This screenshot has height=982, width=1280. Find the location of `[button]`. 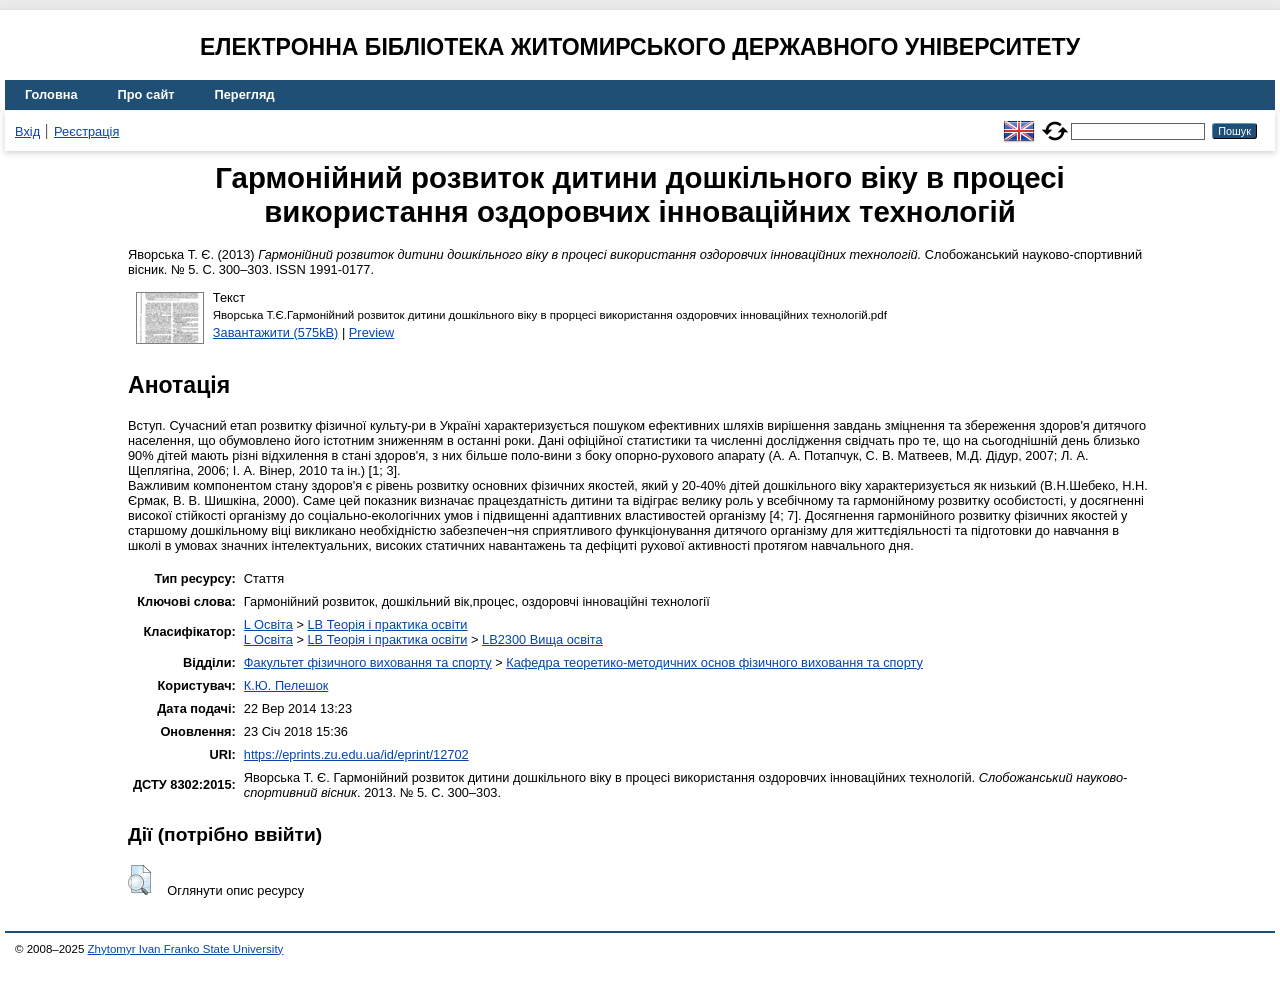

[button] is located at coordinates (139, 880).